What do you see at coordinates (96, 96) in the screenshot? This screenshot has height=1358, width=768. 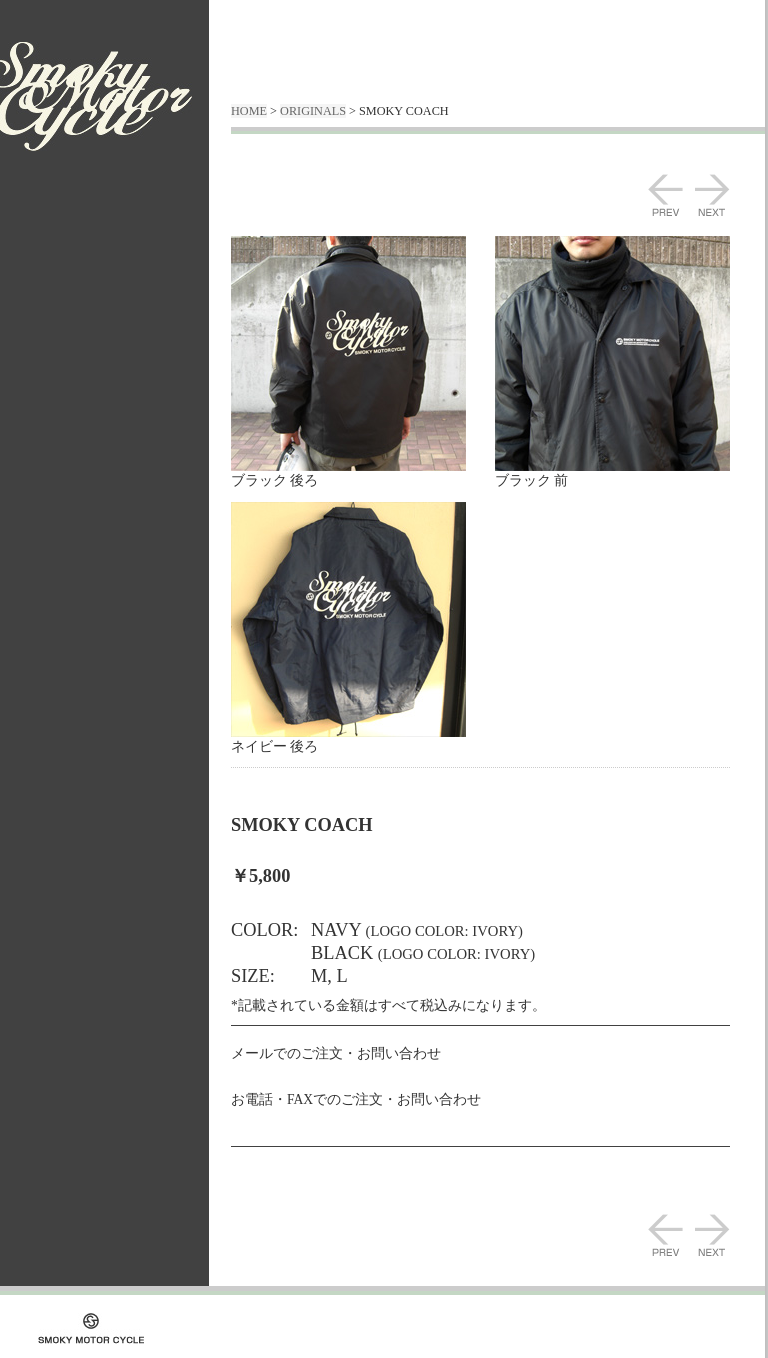 I see `SMOKY MOTOR CYCLE` at bounding box center [96, 96].